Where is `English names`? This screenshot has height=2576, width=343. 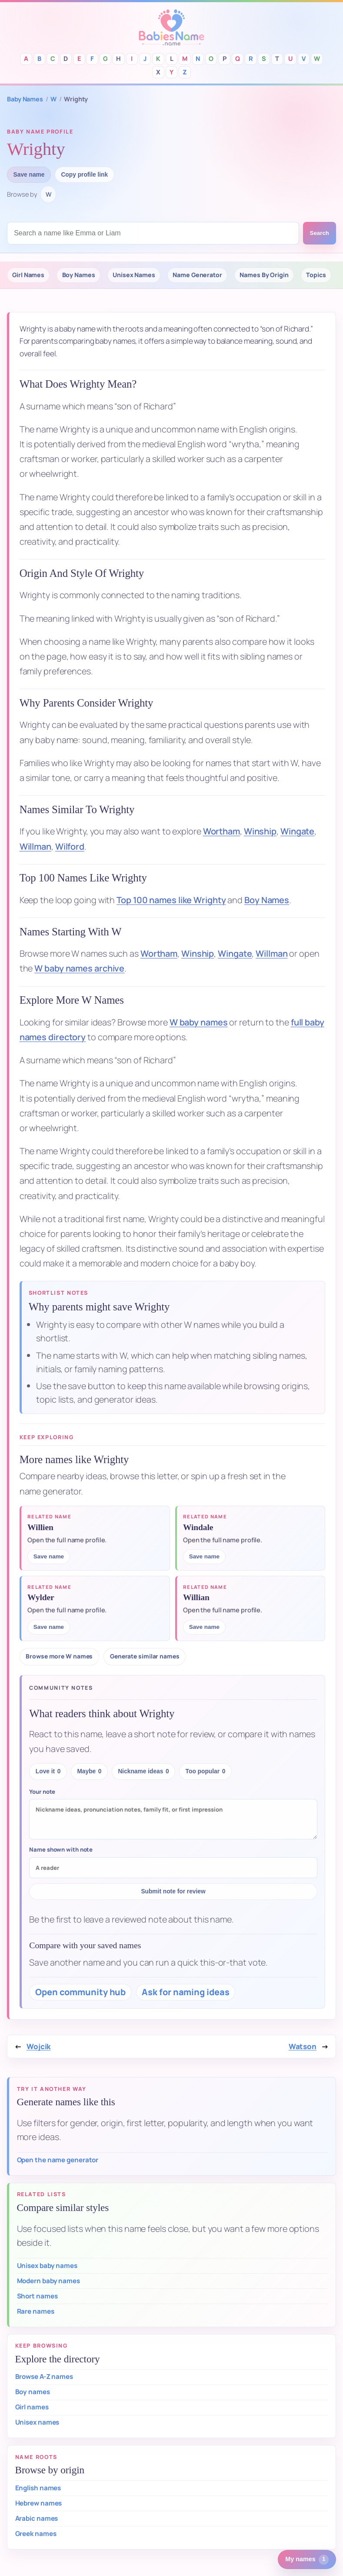 English names is located at coordinates (38, 2487).